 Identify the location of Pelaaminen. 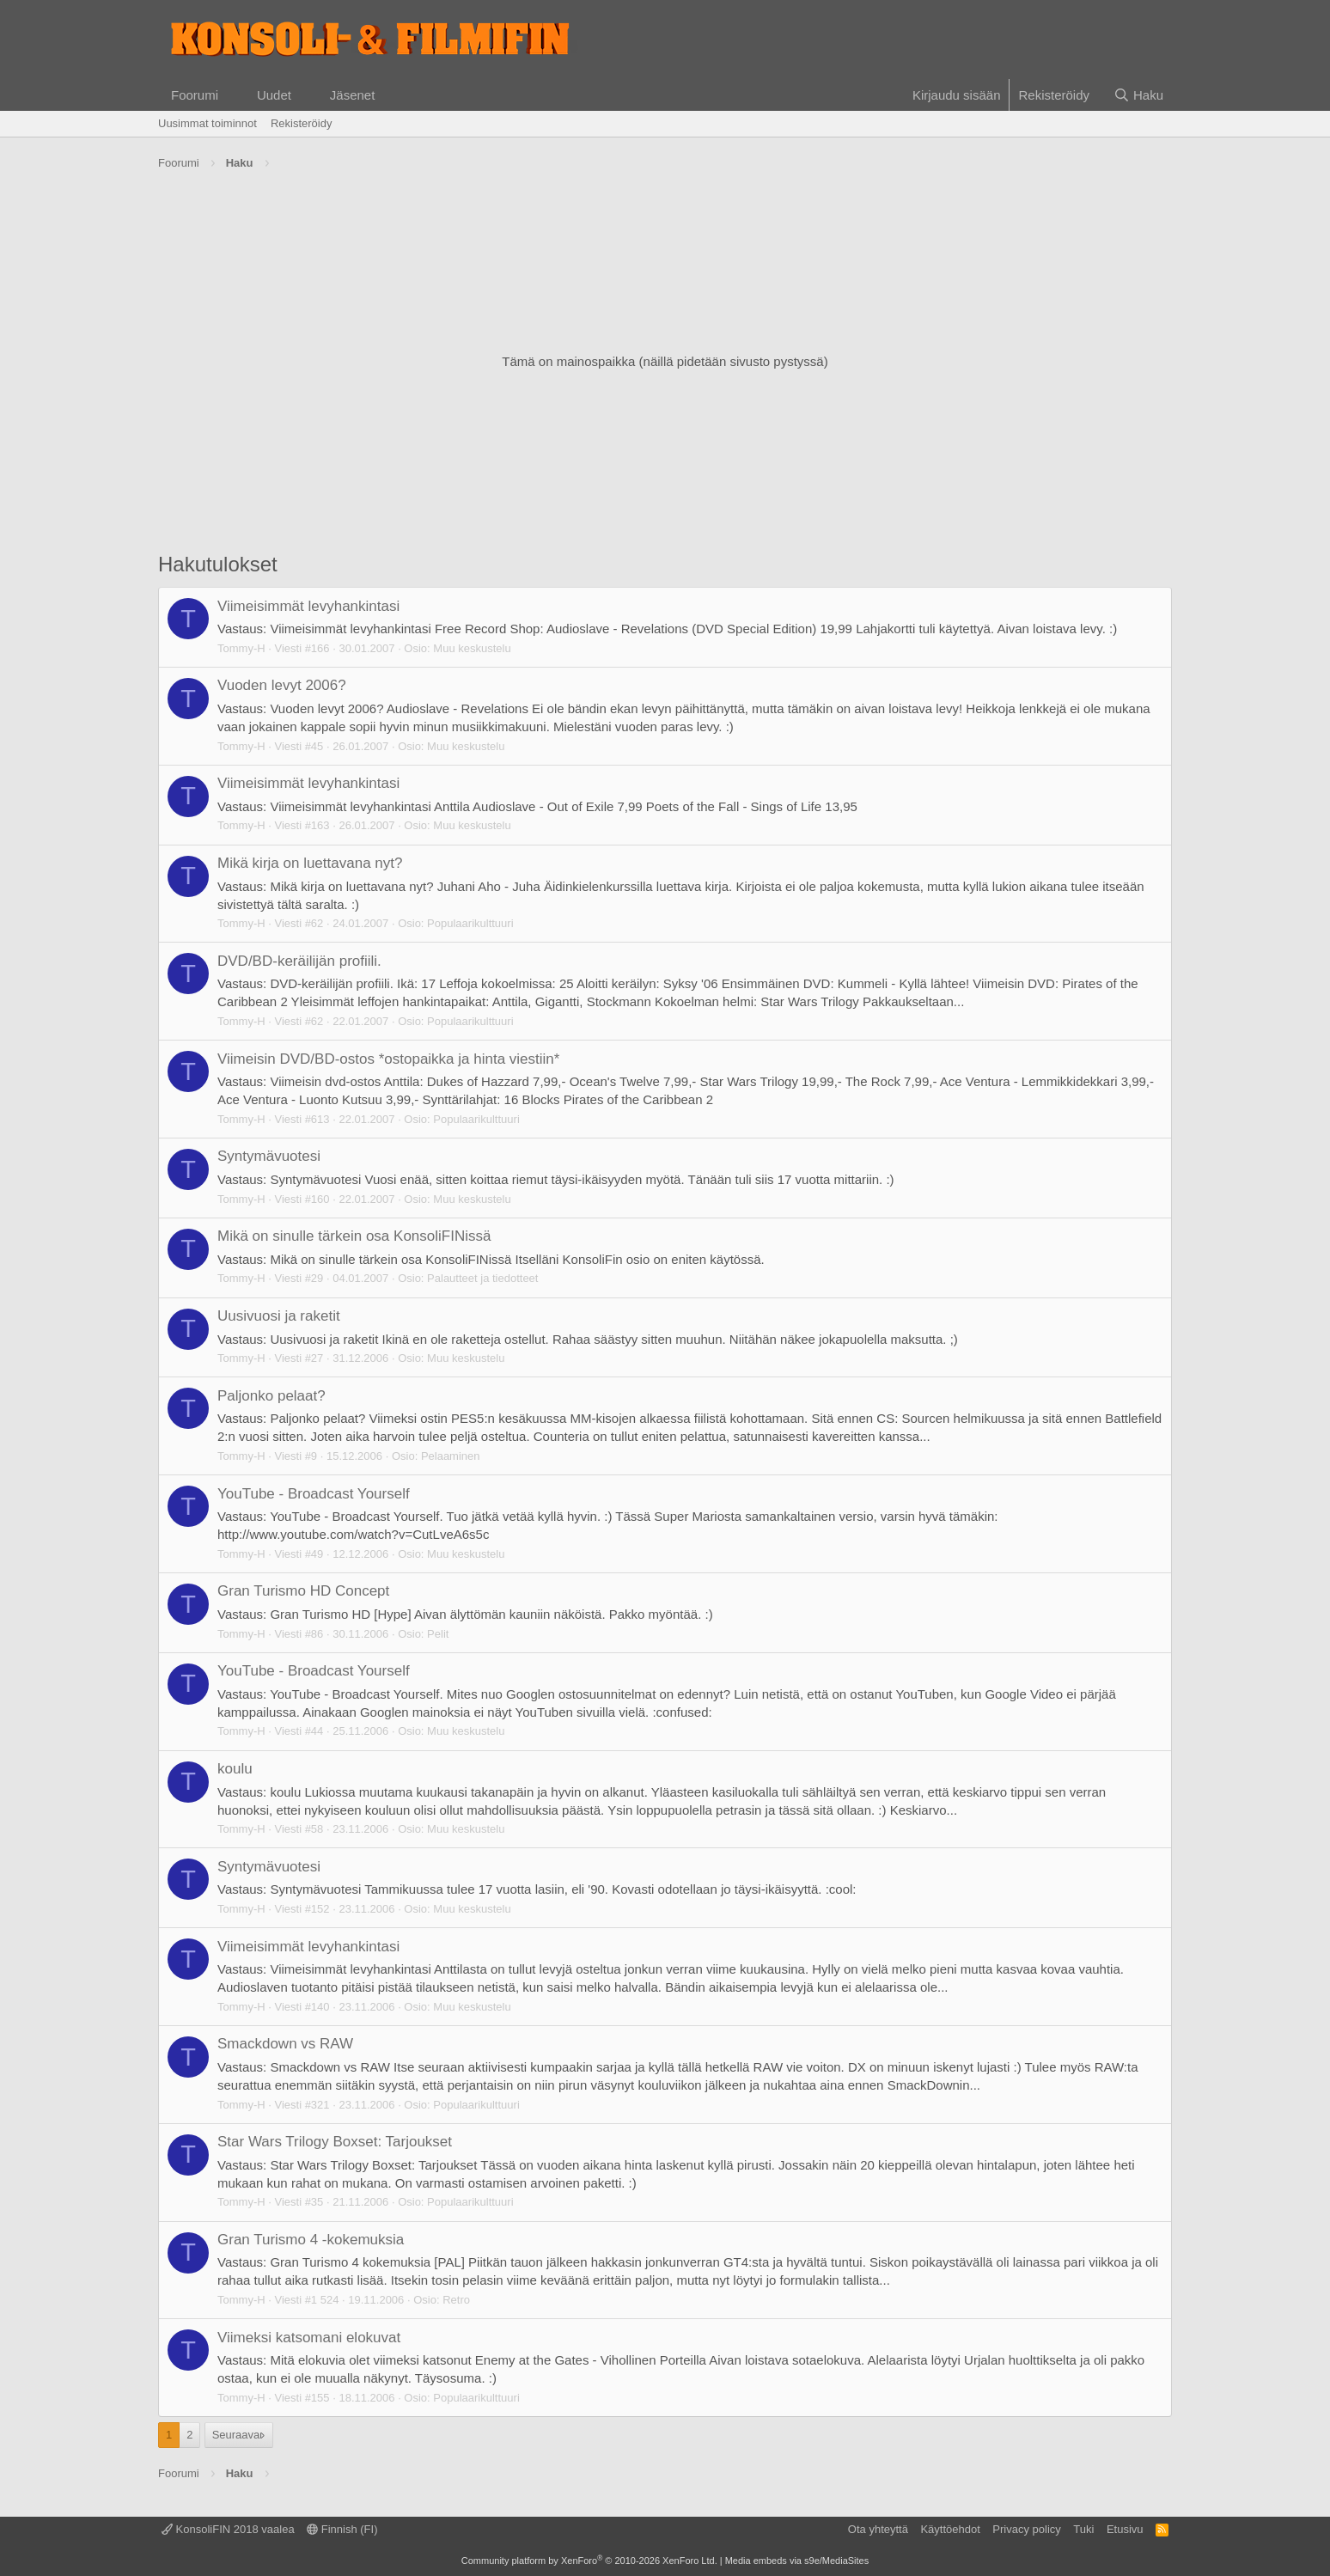
(450, 1456).